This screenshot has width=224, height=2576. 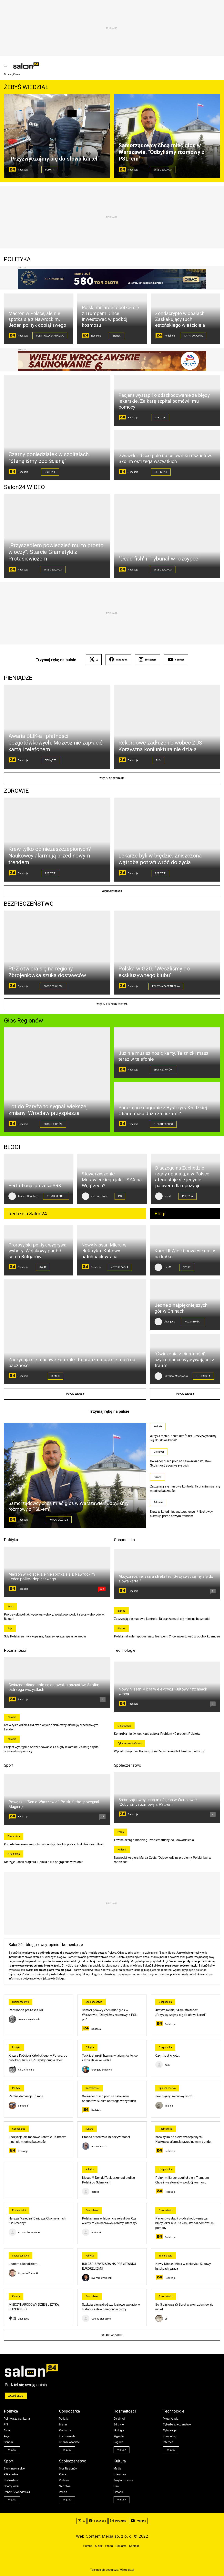 I want to click on ROZMAITOŚCI, so click(x=192, y=1321).